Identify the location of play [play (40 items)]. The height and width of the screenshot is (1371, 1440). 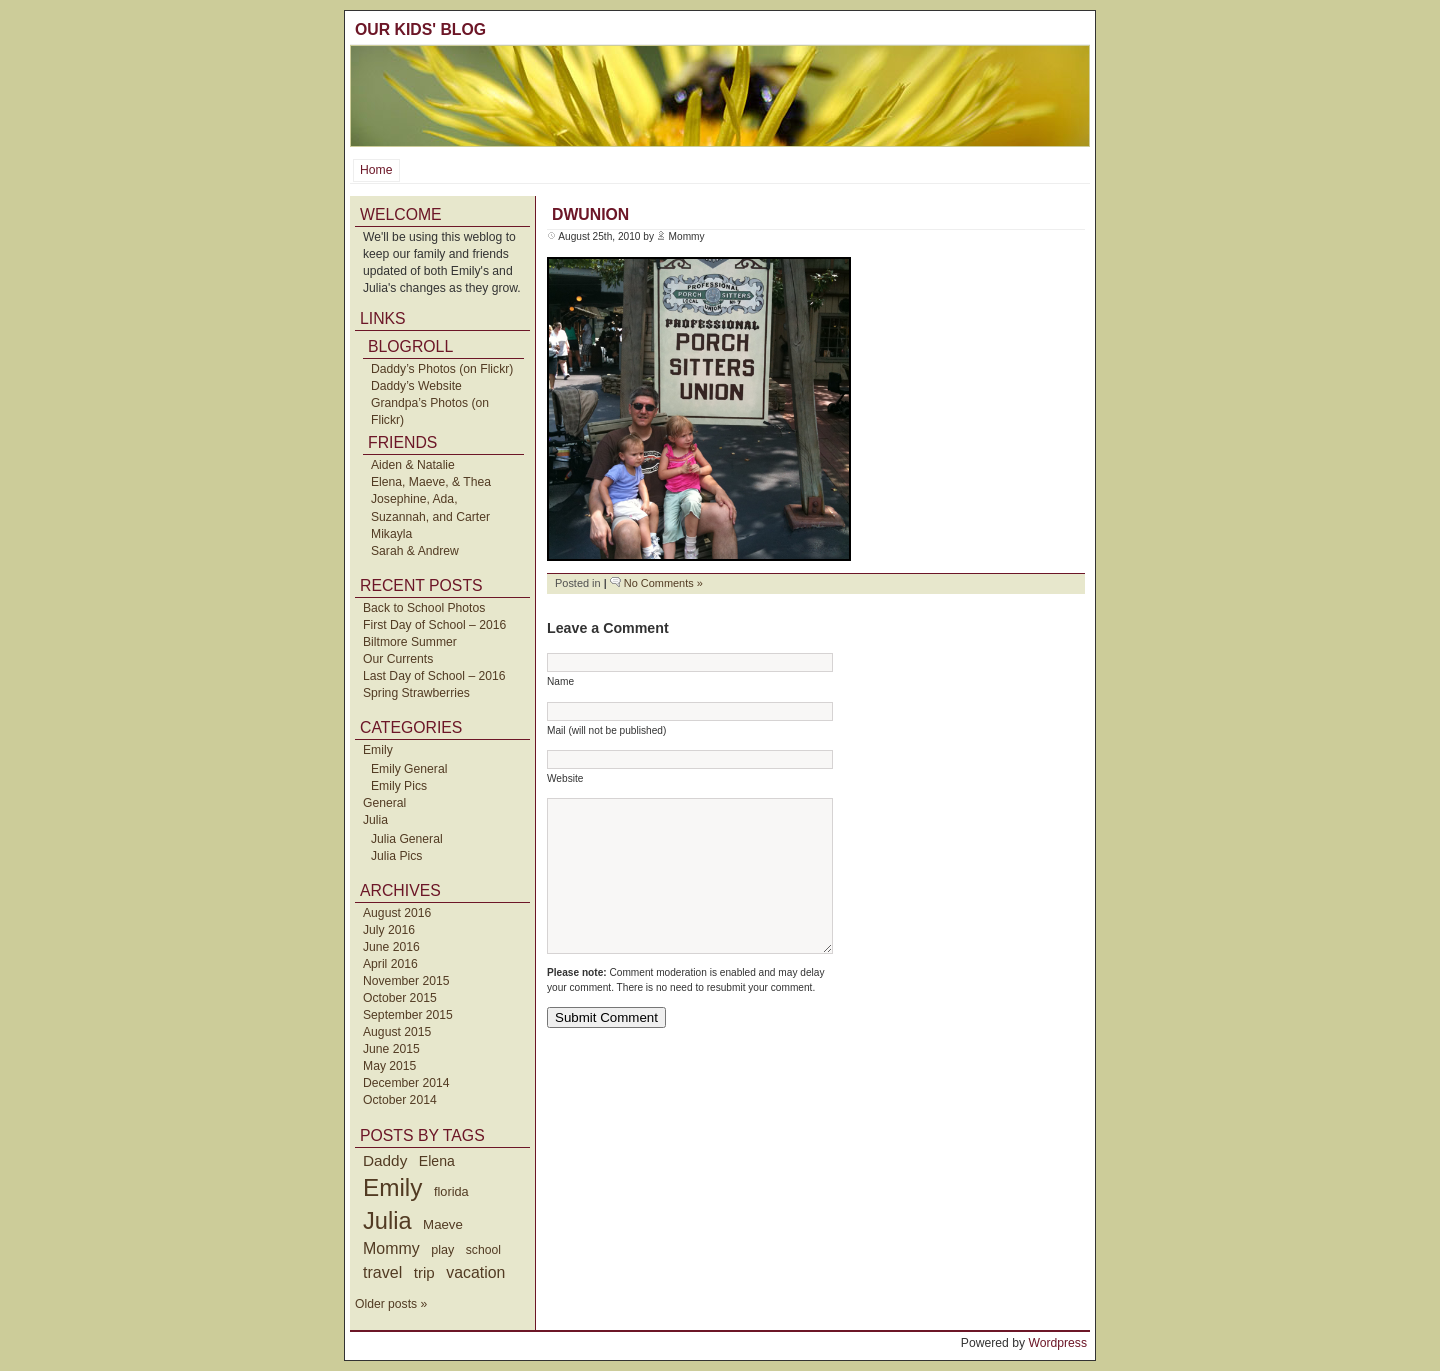
(442, 1250).